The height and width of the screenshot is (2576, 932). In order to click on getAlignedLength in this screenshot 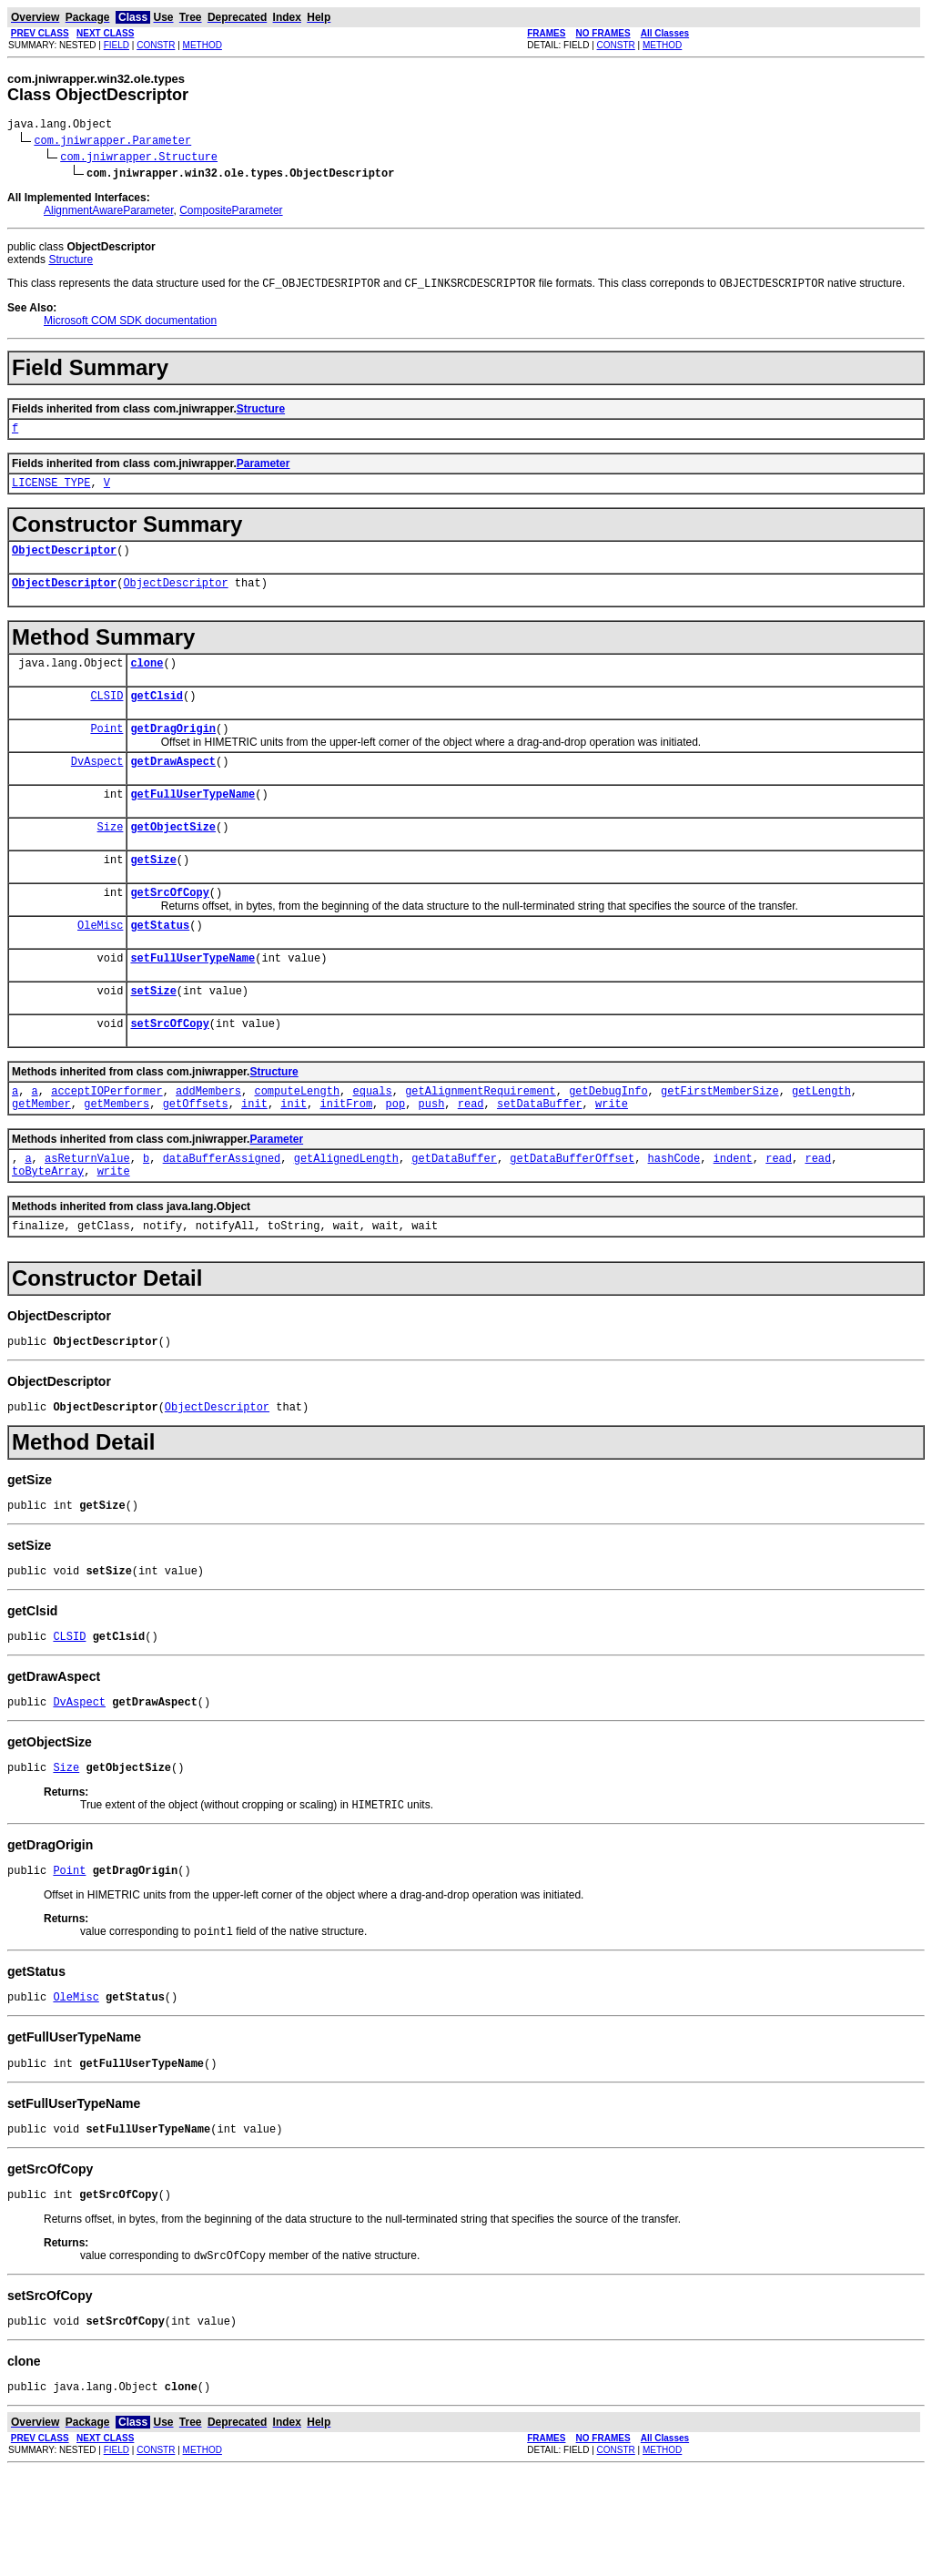, I will do `click(346, 1214)`.